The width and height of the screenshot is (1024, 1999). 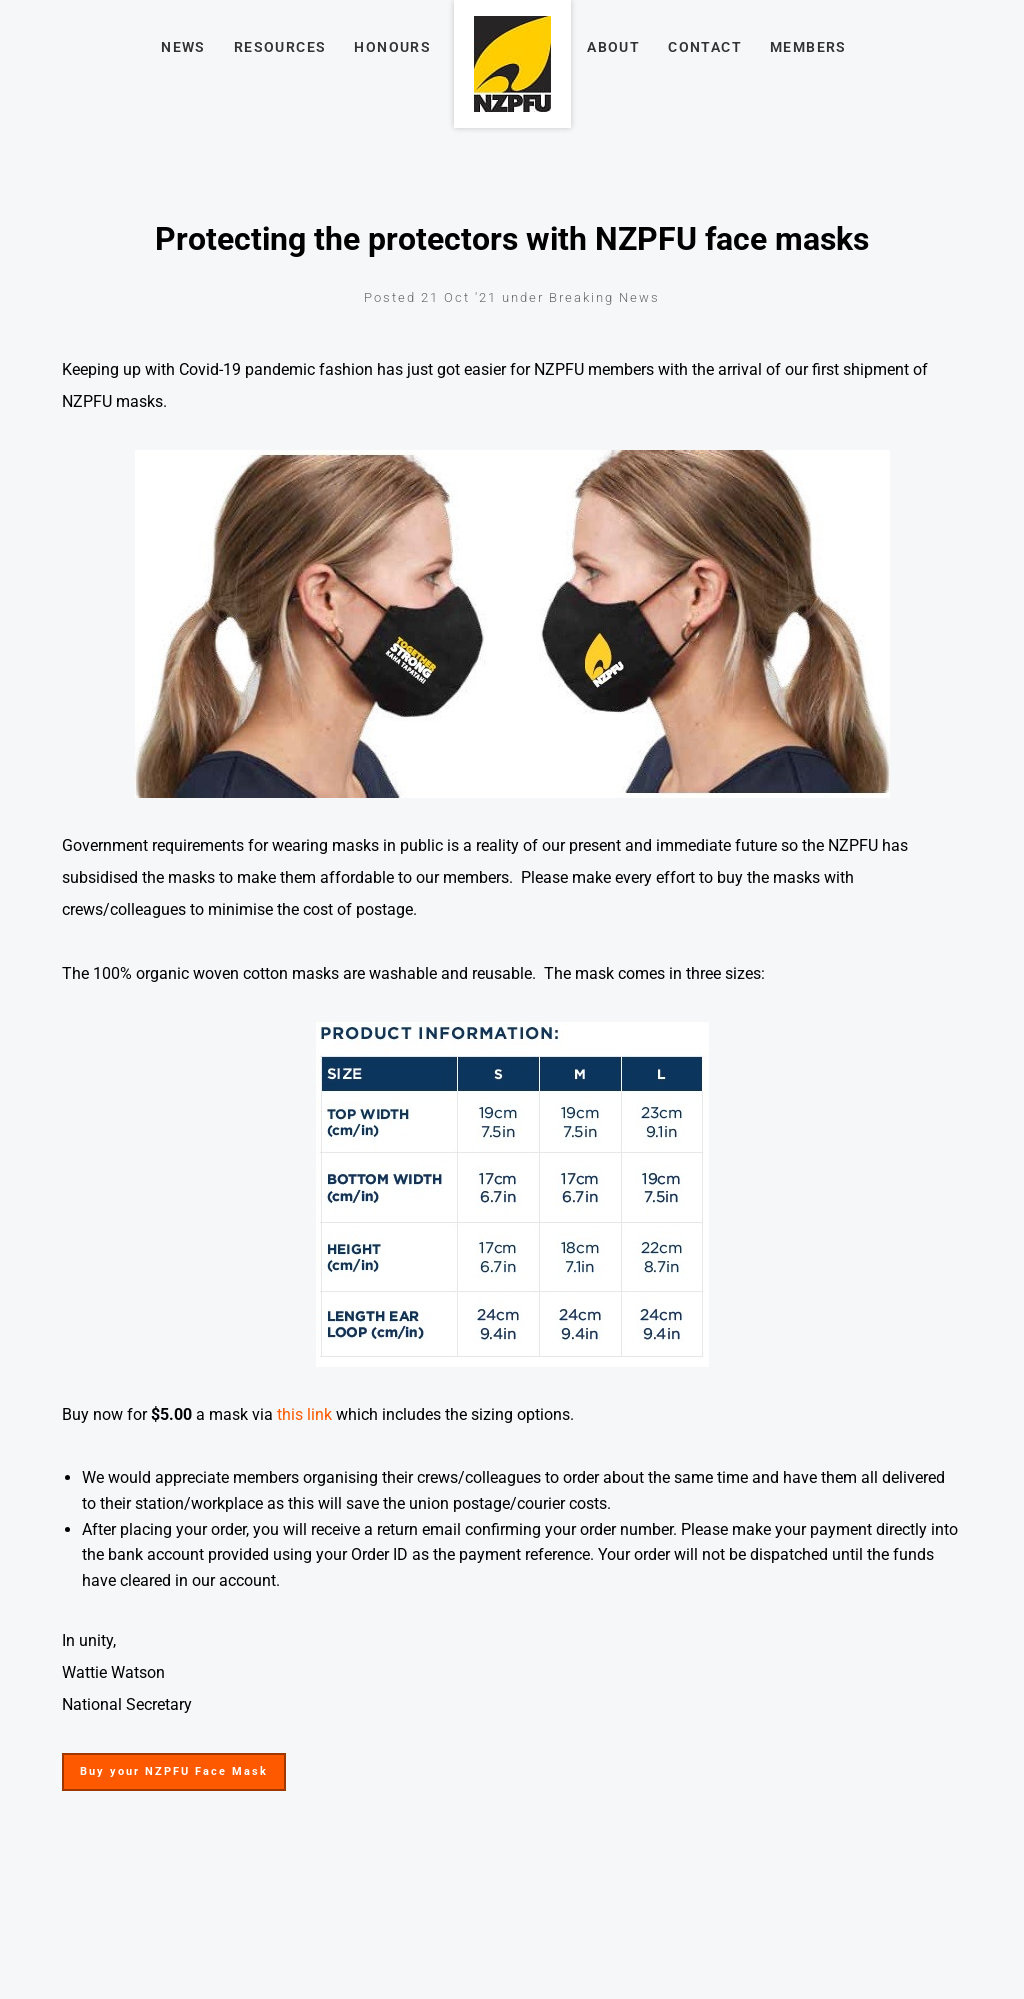 I want to click on this link, so click(x=304, y=1414).